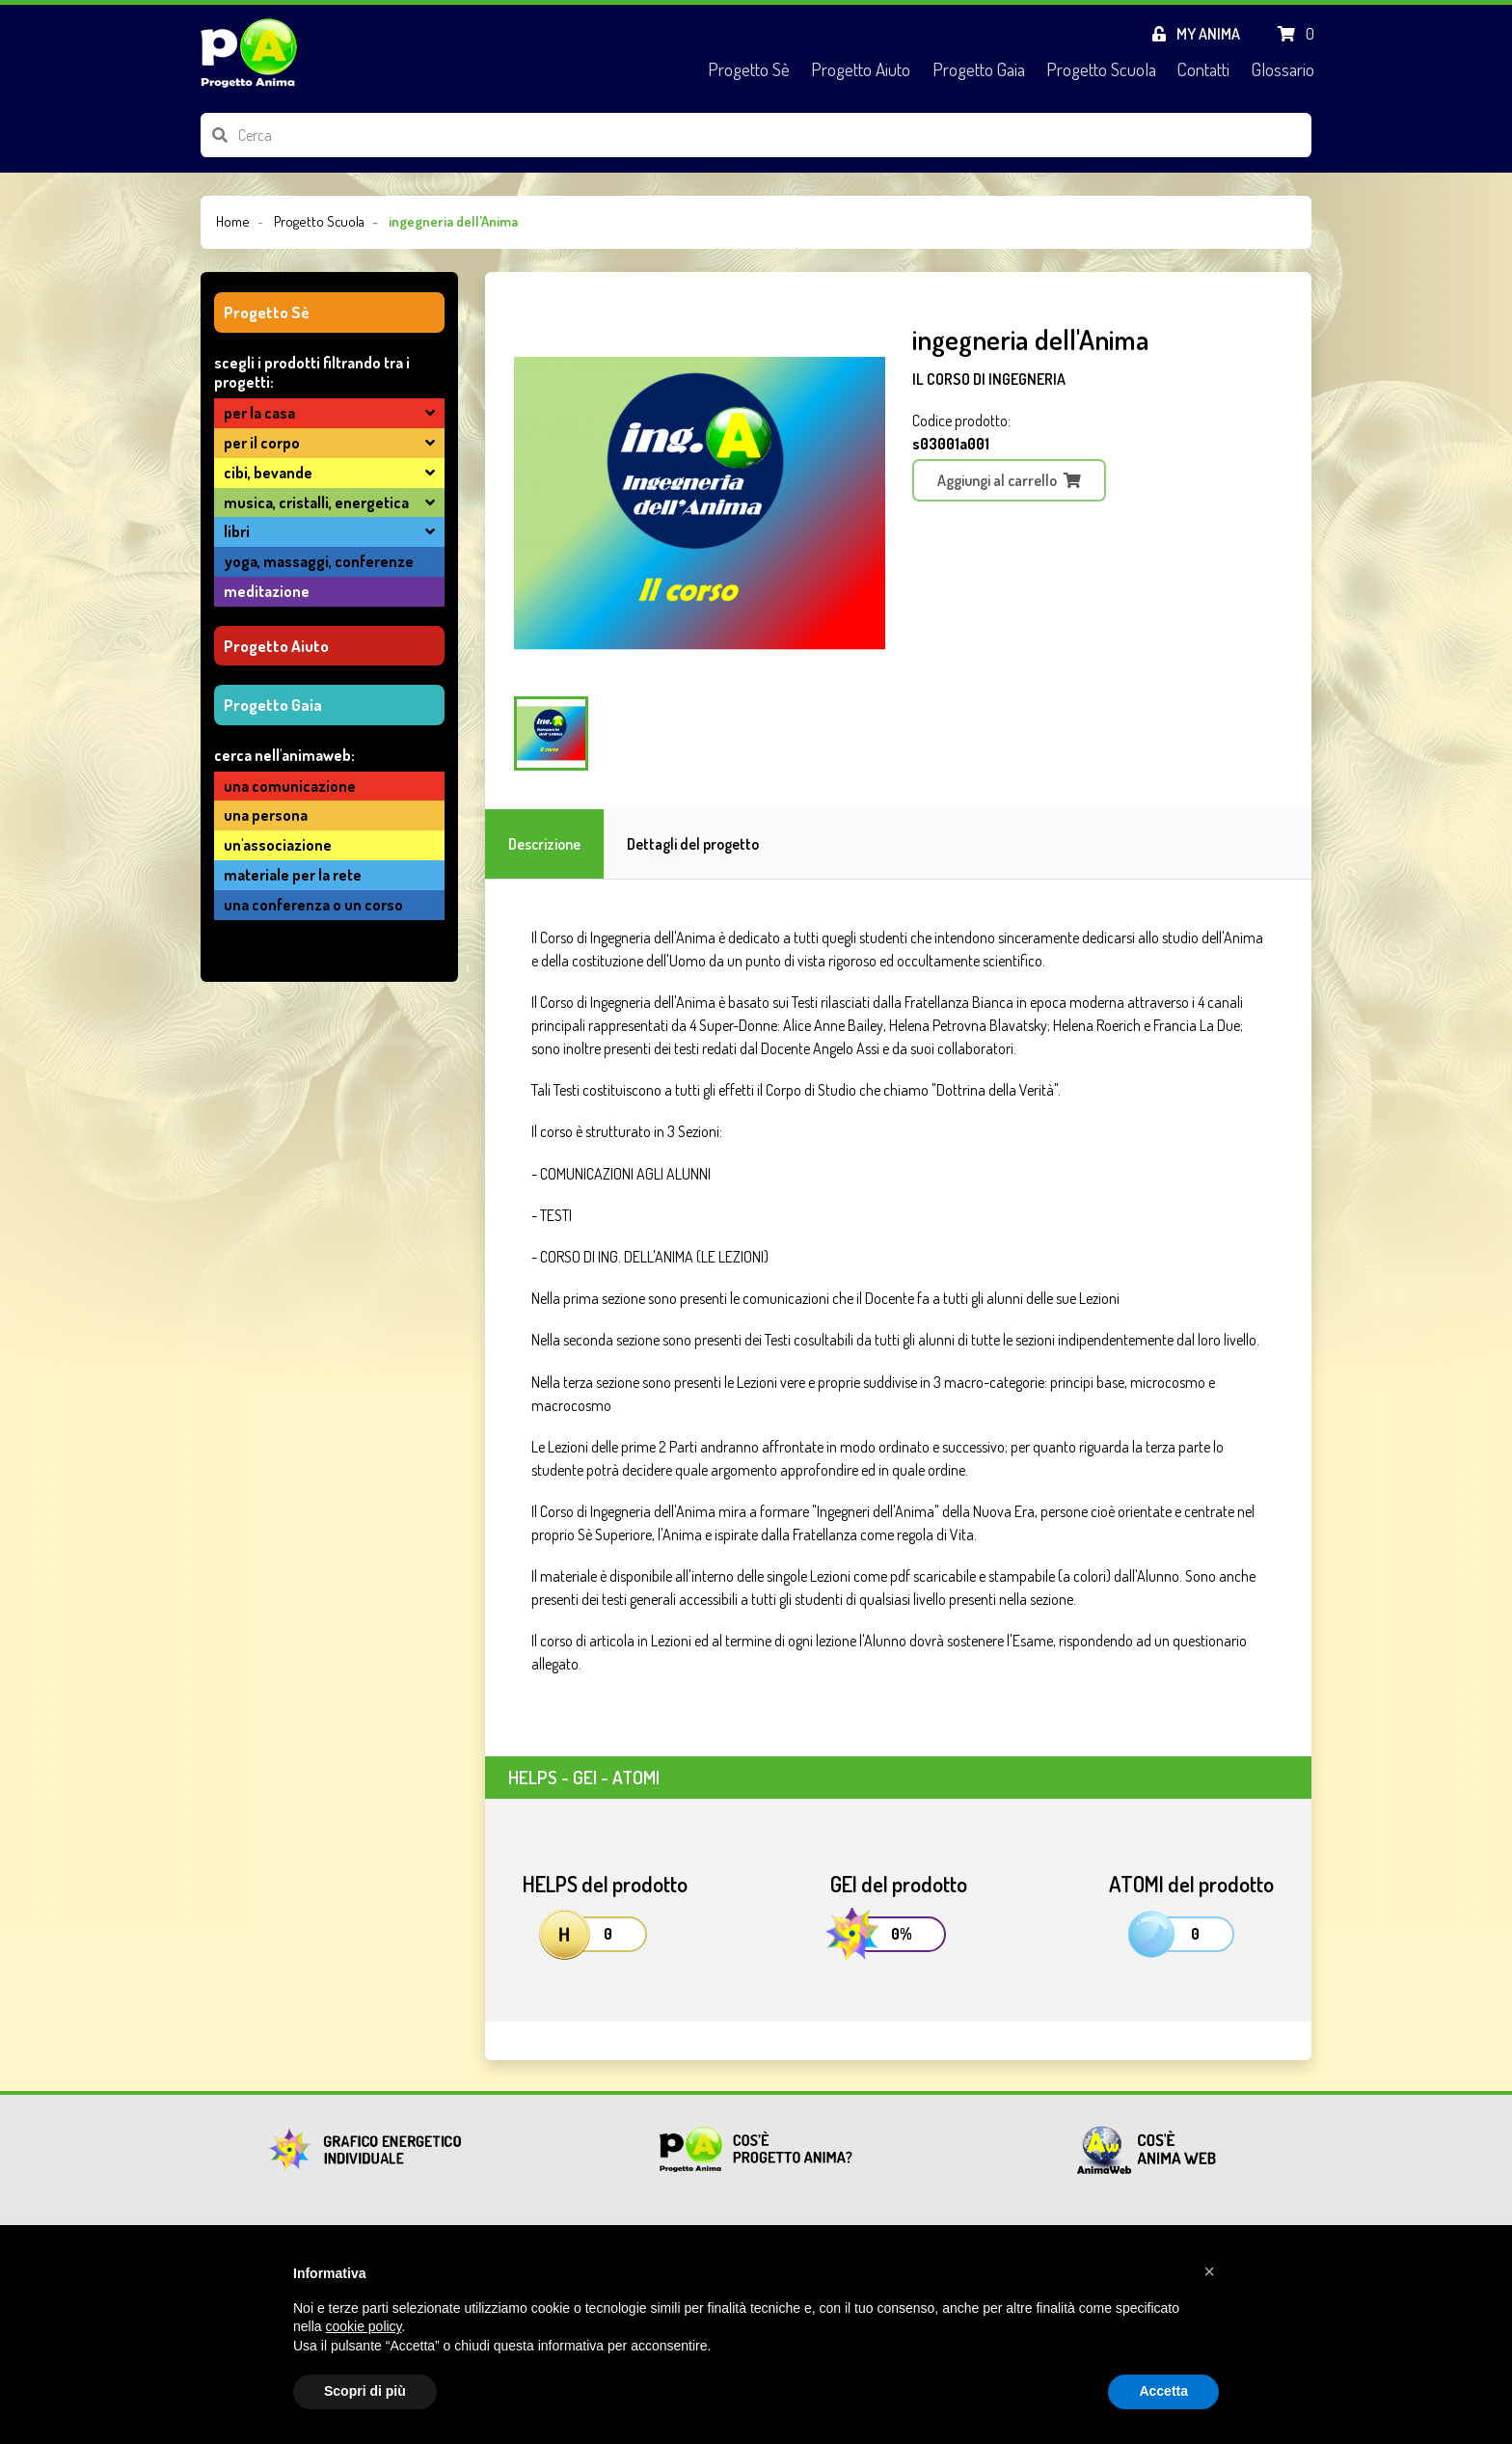  I want to click on Progetto Sè, so click(749, 69).